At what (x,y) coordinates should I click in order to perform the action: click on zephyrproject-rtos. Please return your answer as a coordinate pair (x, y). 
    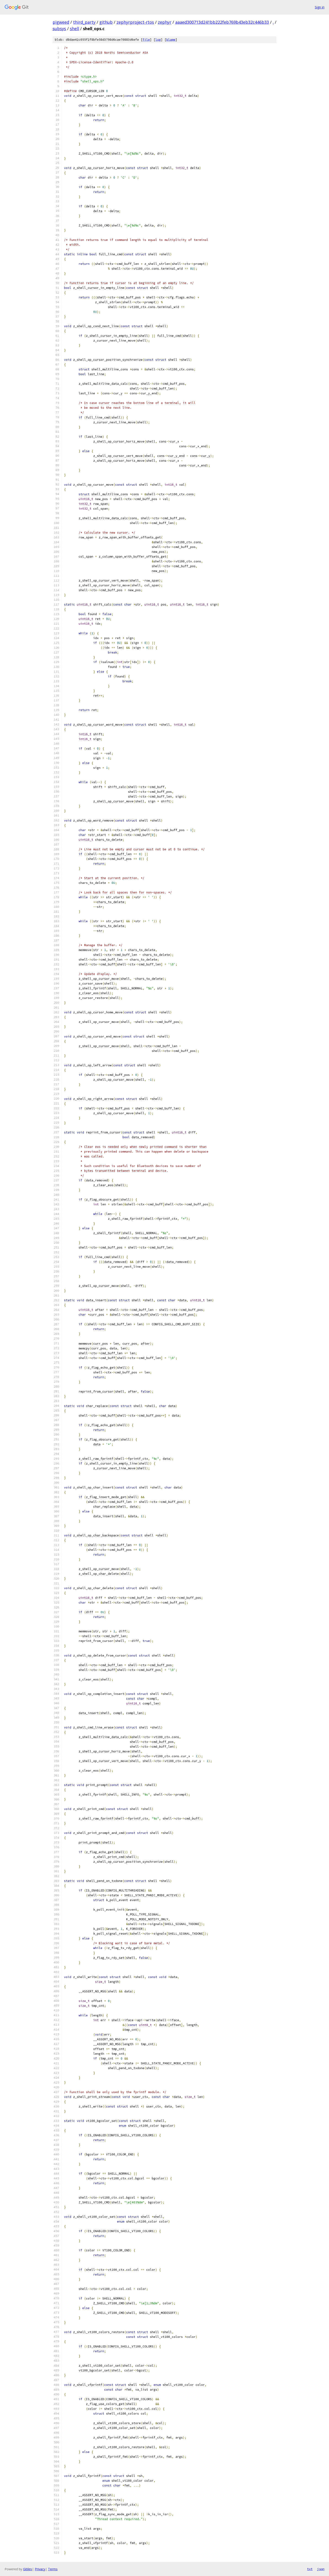
    Looking at the image, I should click on (135, 22).